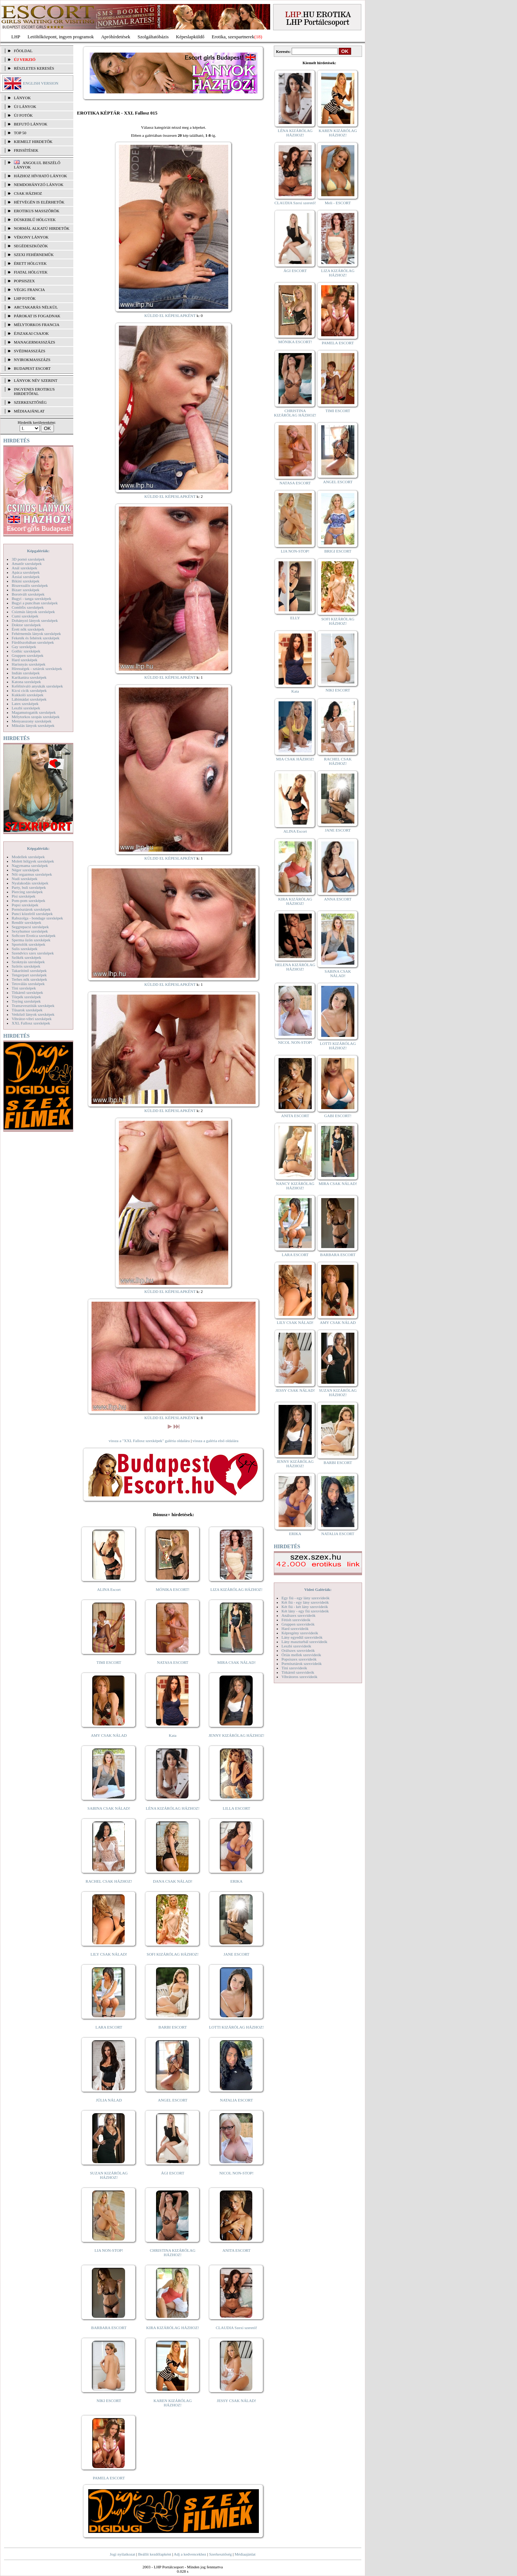 The height and width of the screenshot is (2576, 517). Describe the element at coordinates (32, 913) in the screenshot. I see `Punci közelről szexképek` at that location.